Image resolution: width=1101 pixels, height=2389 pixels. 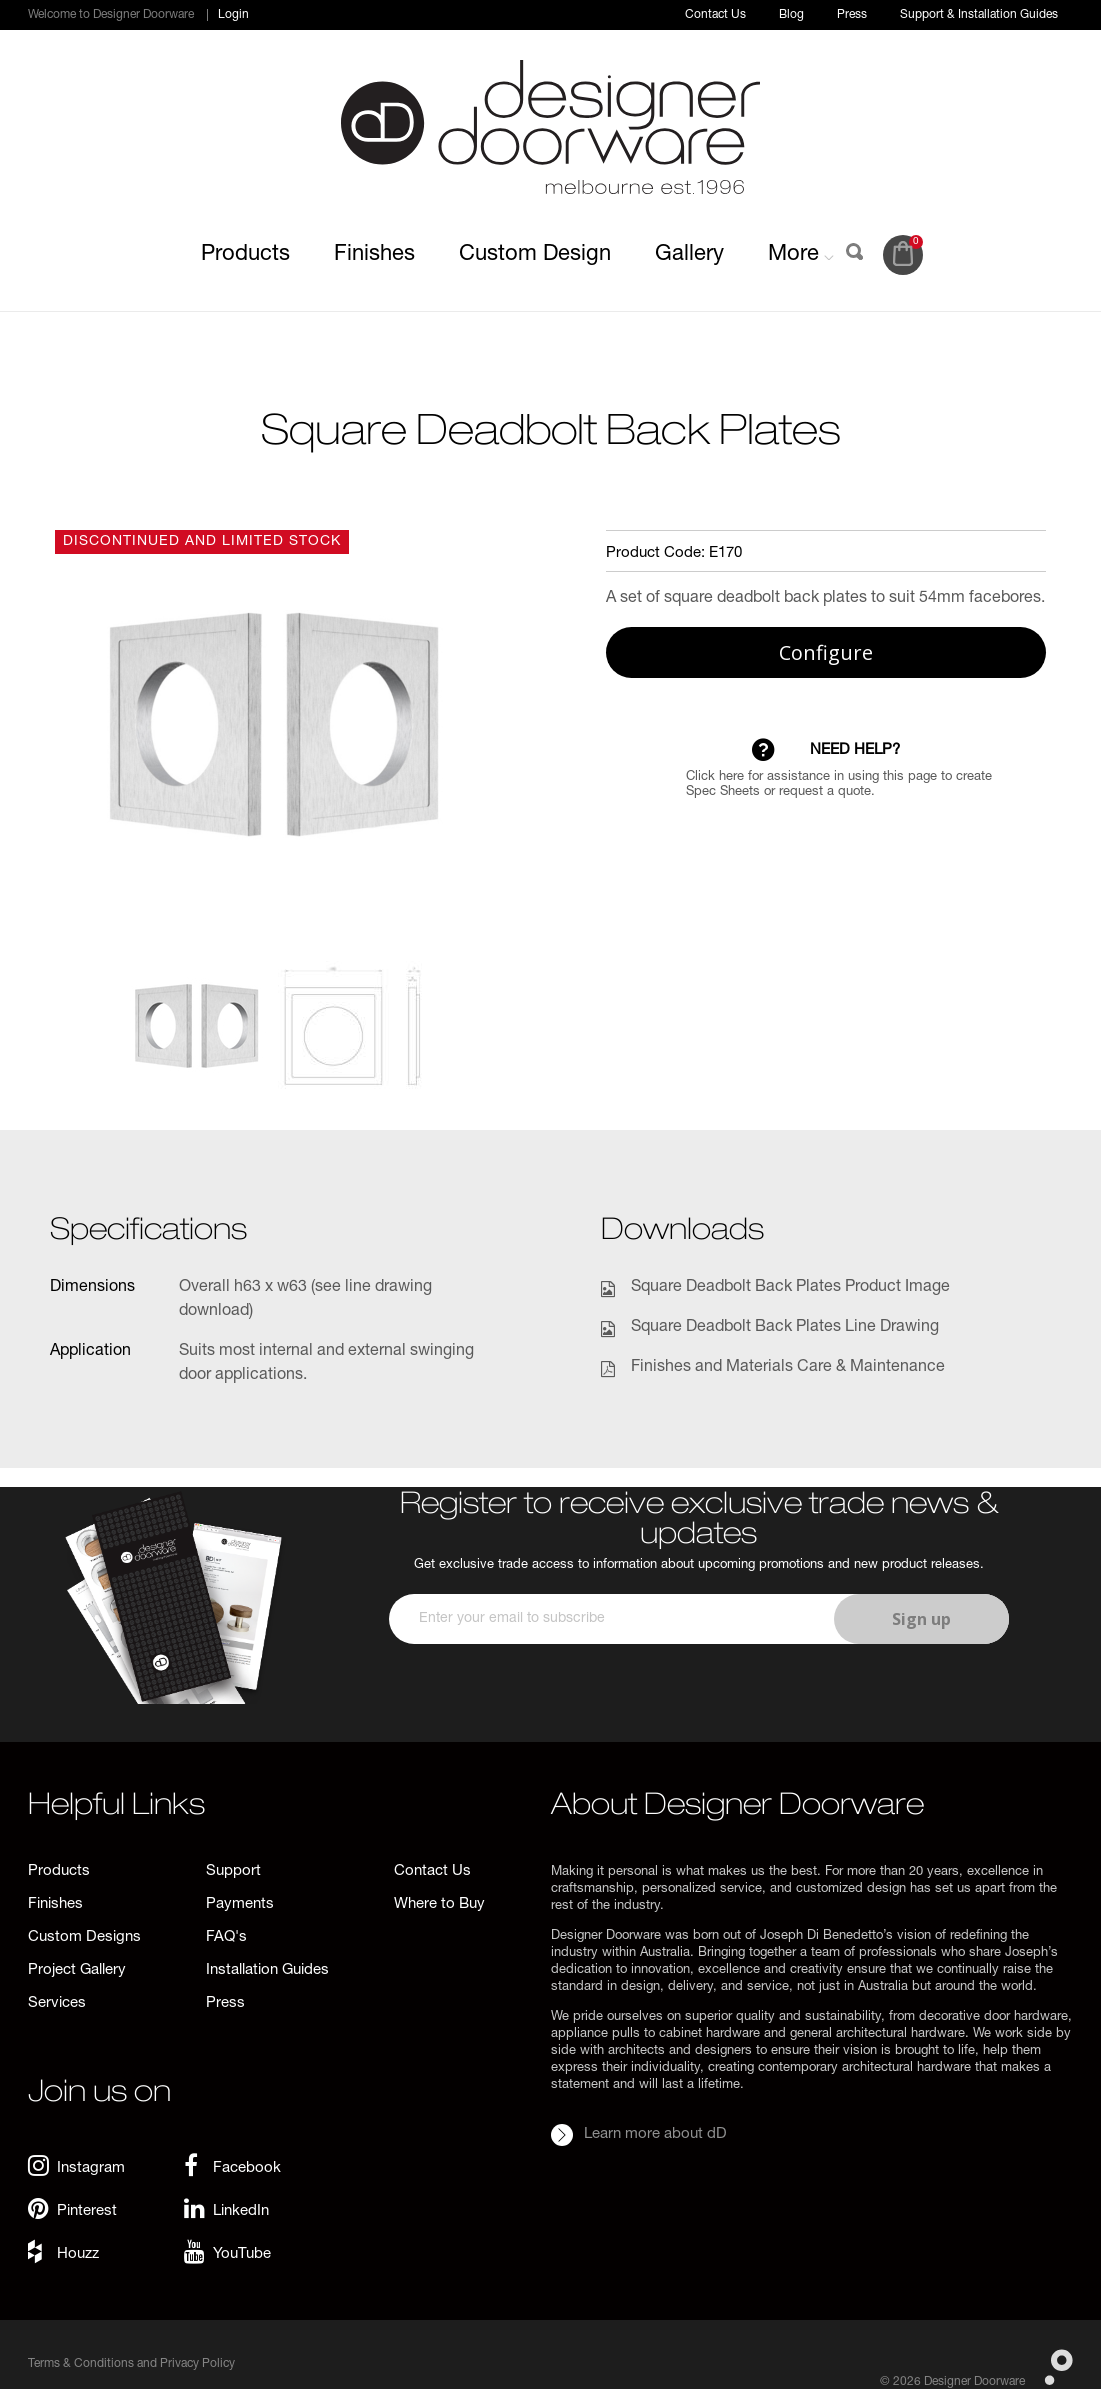 What do you see at coordinates (979, 15) in the screenshot?
I see `Support & Installation Guides` at bounding box center [979, 15].